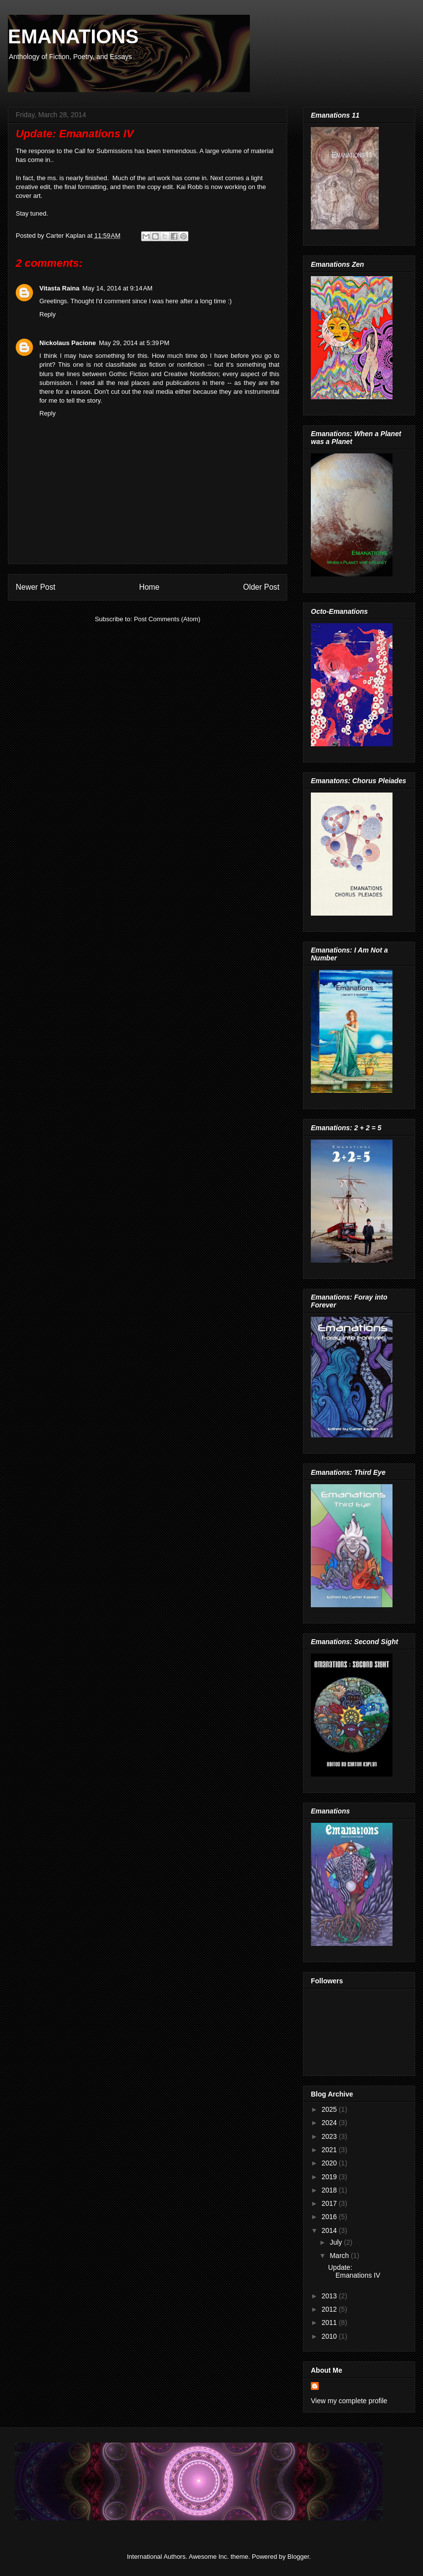 The width and height of the screenshot is (423, 2576). Describe the element at coordinates (354, 2271) in the screenshot. I see `Update: Emanations IV` at that location.